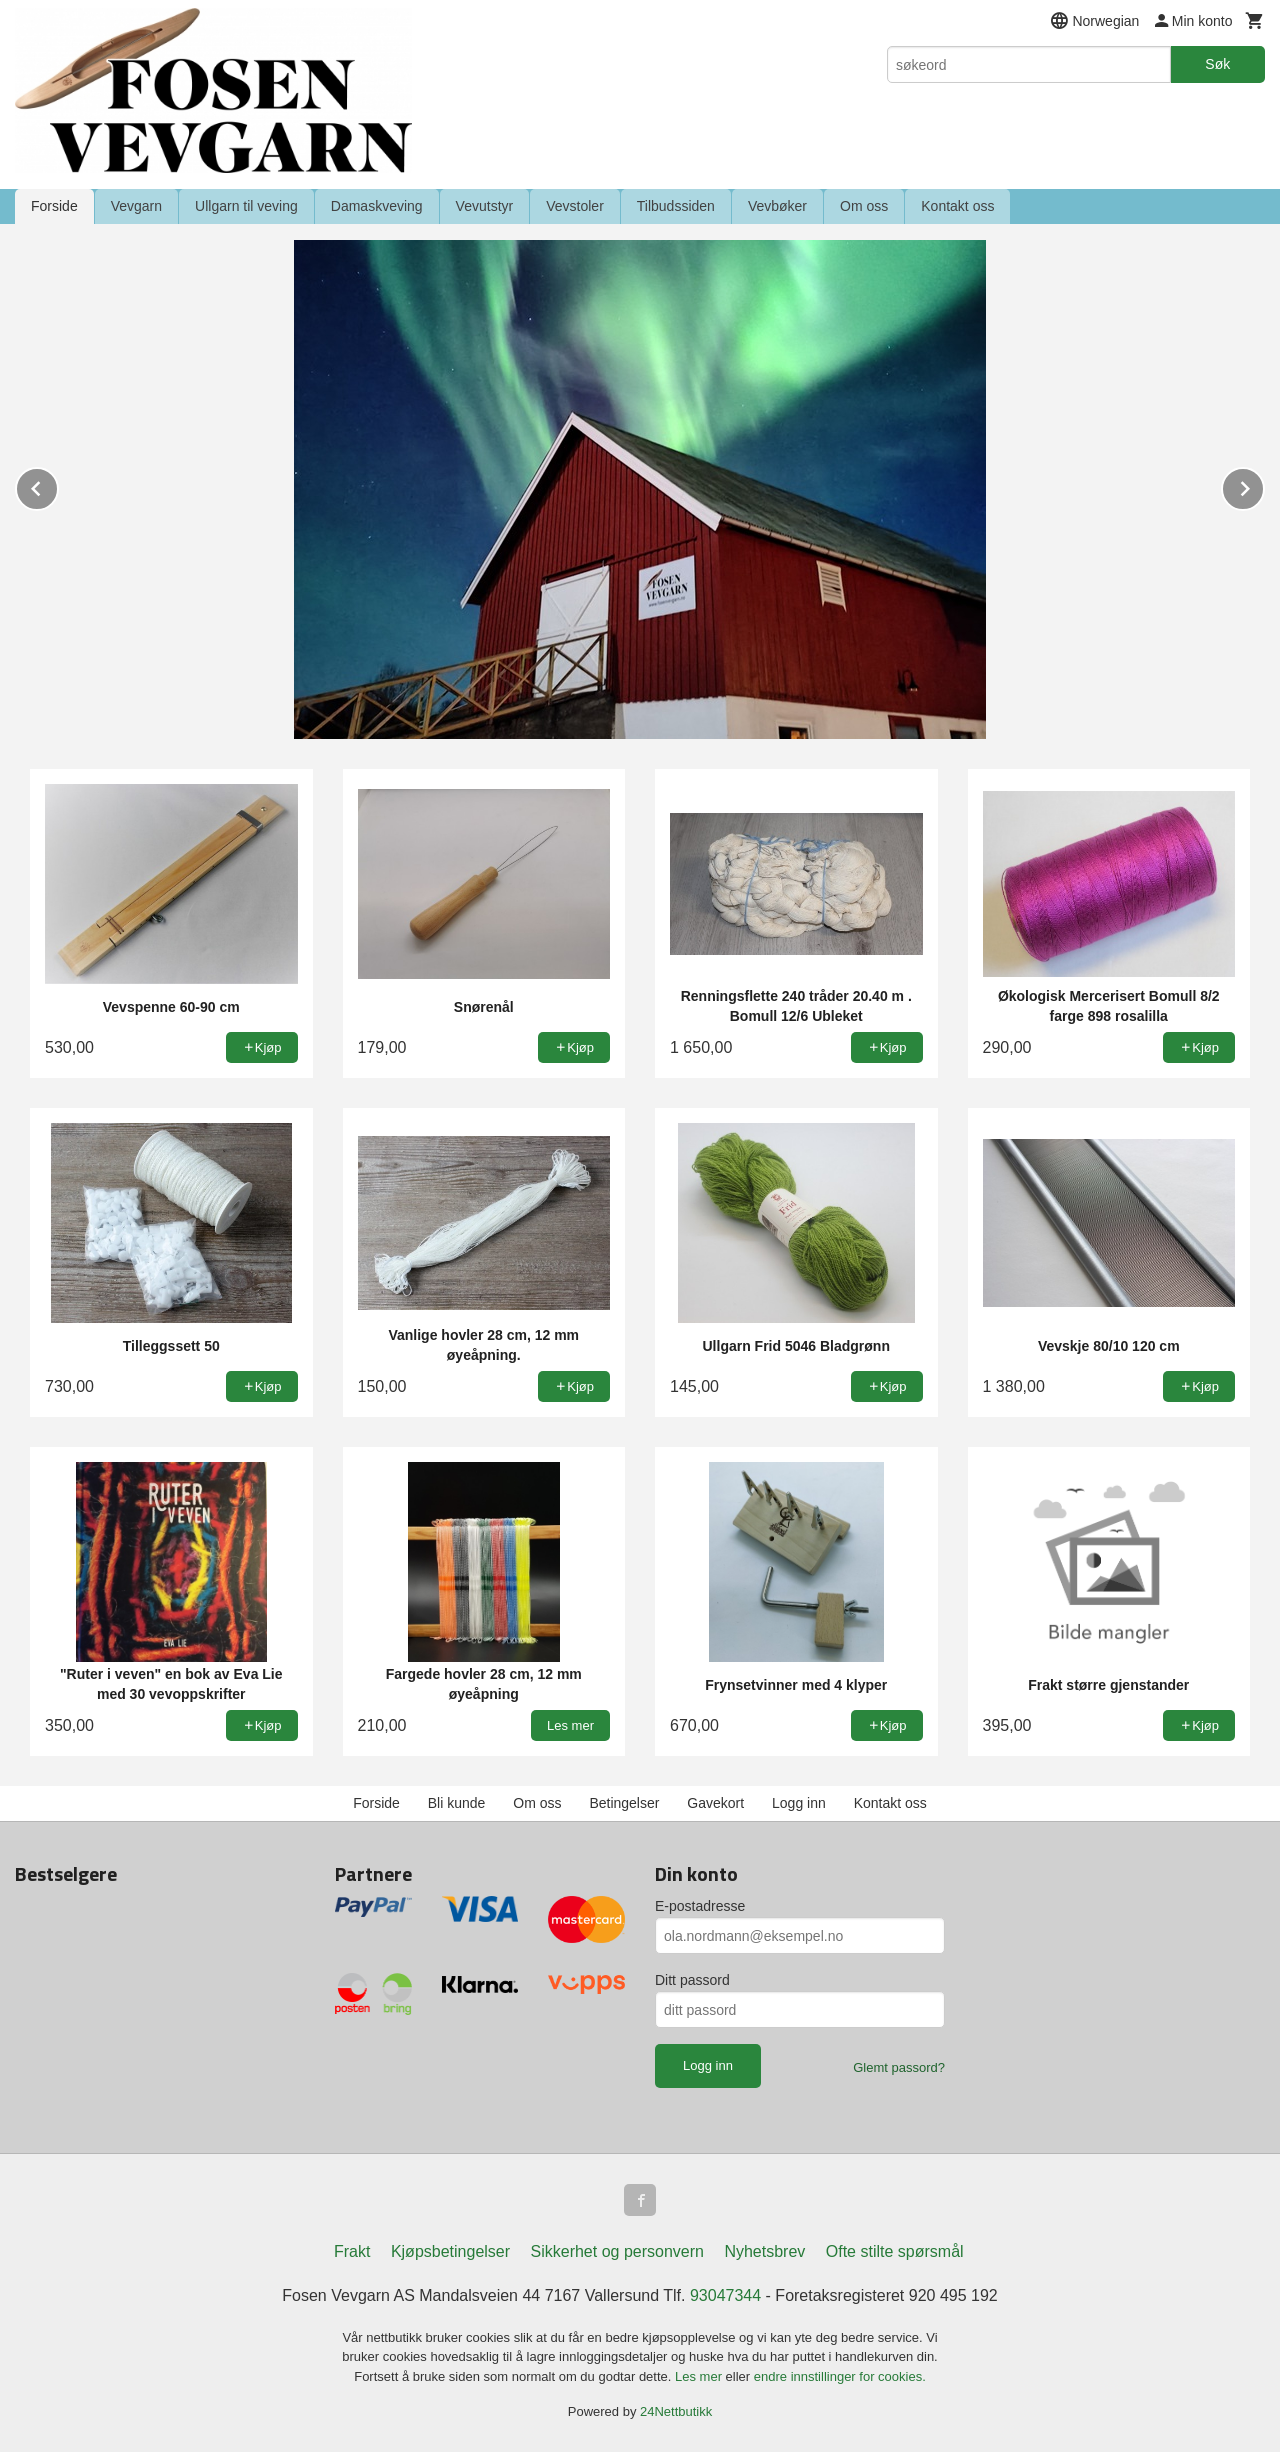  I want to click on 24Nettbutikk, so click(676, 2411).